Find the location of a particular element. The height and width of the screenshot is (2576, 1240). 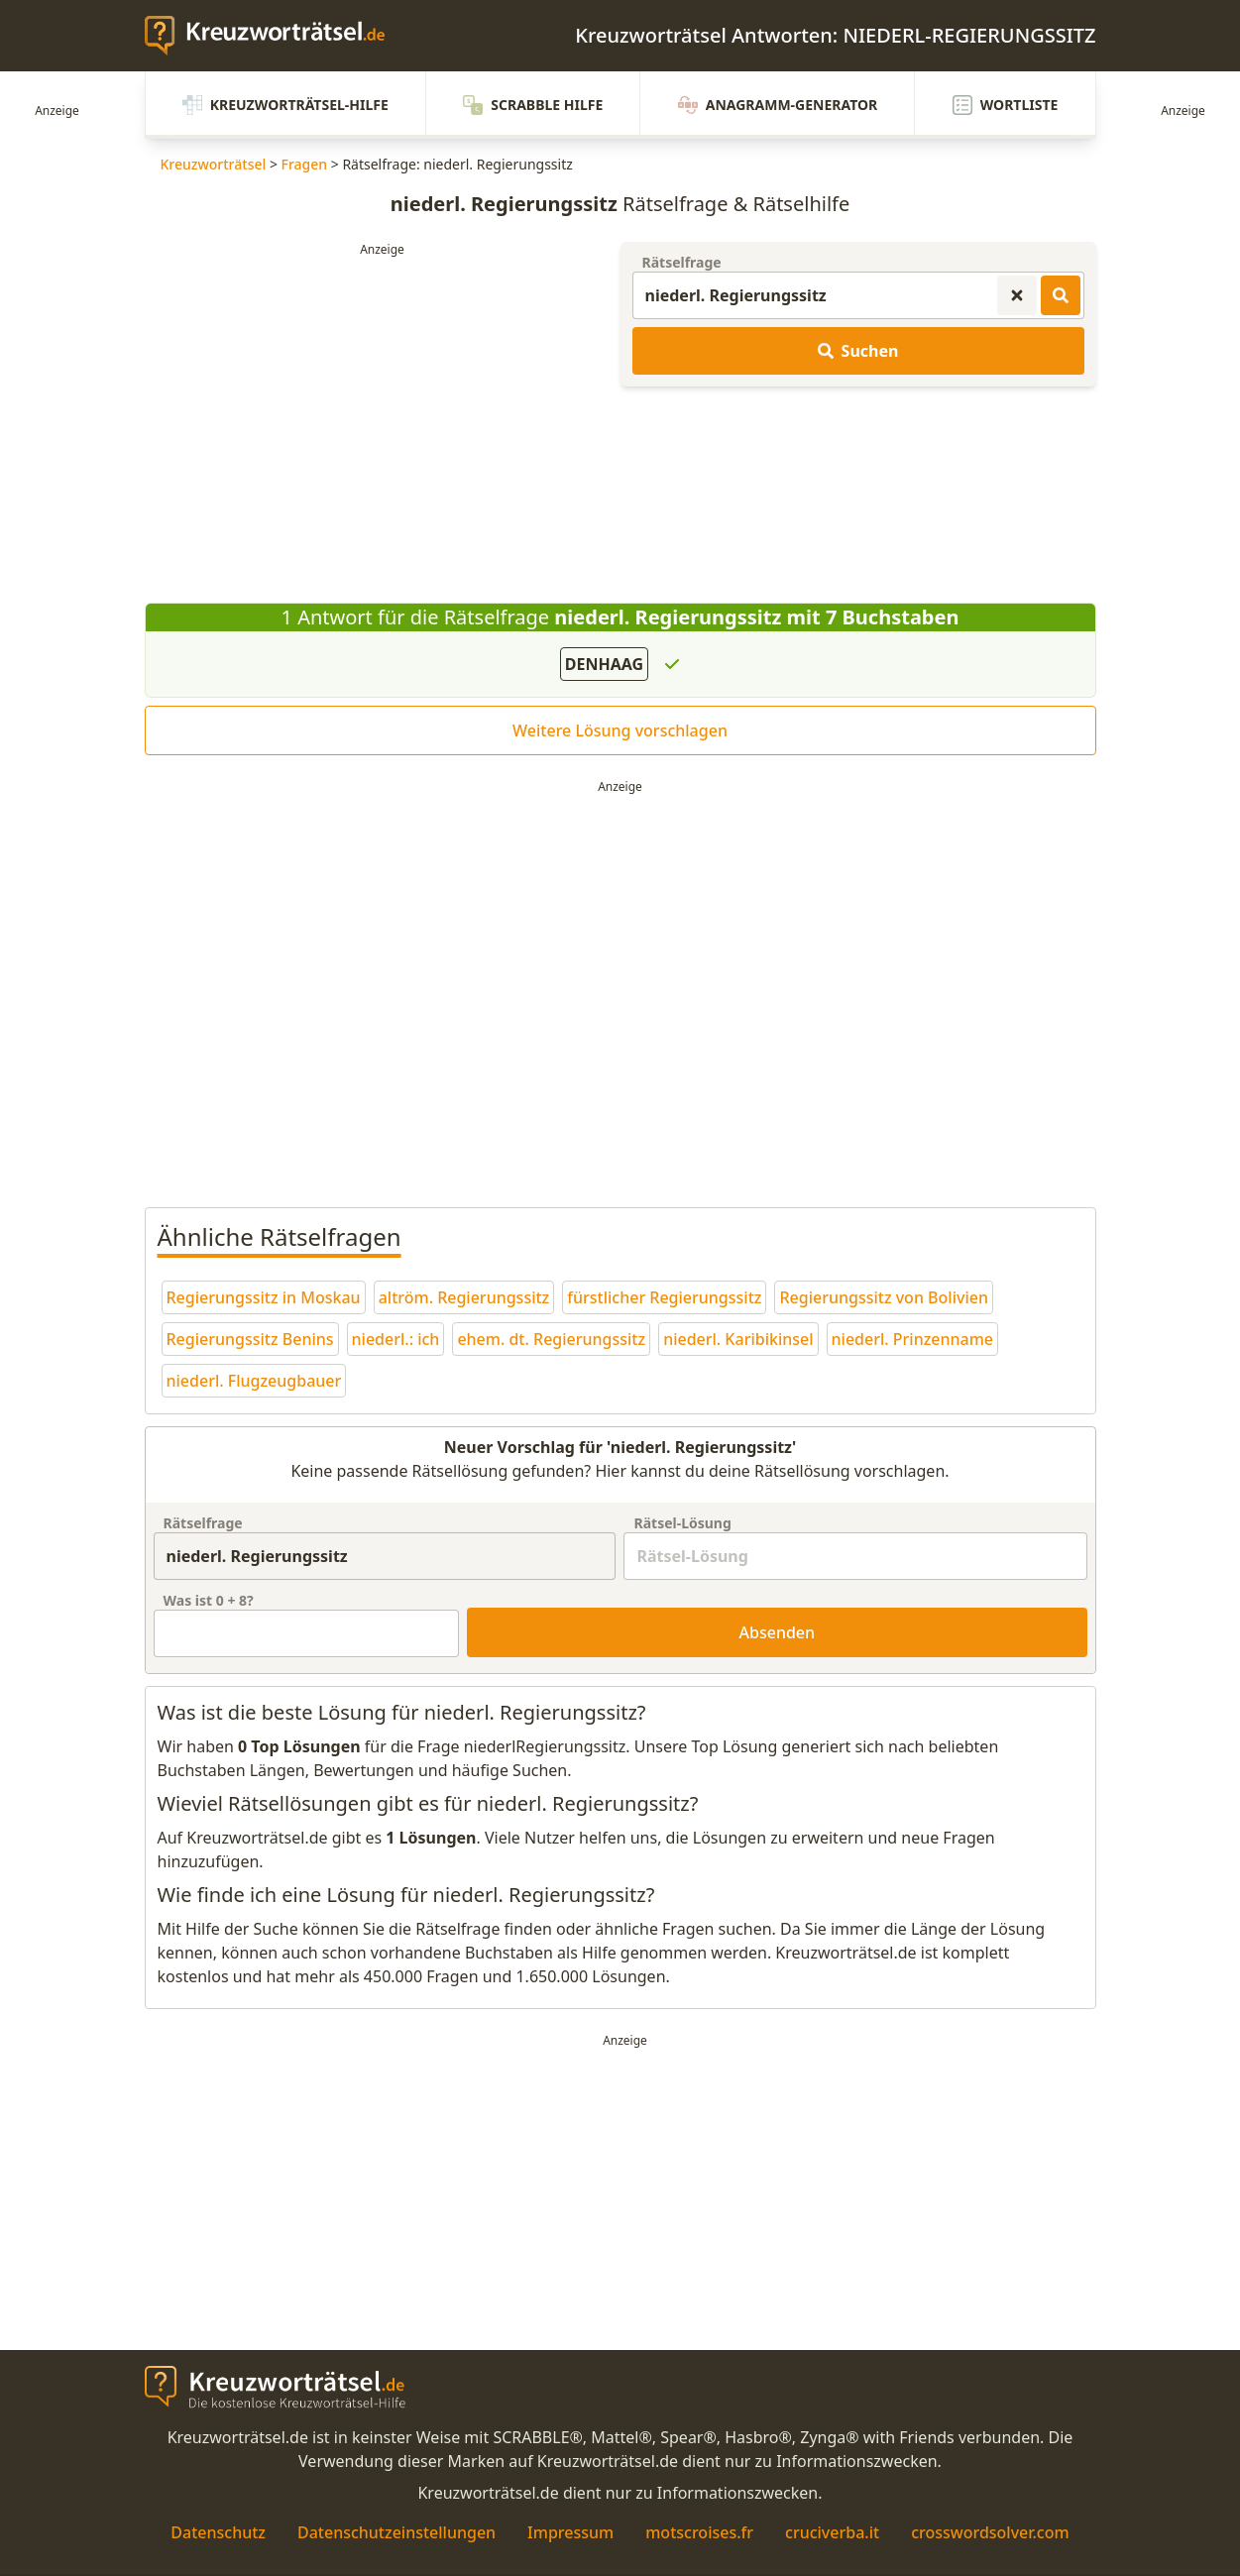

DENHAAG is located at coordinates (604, 664).